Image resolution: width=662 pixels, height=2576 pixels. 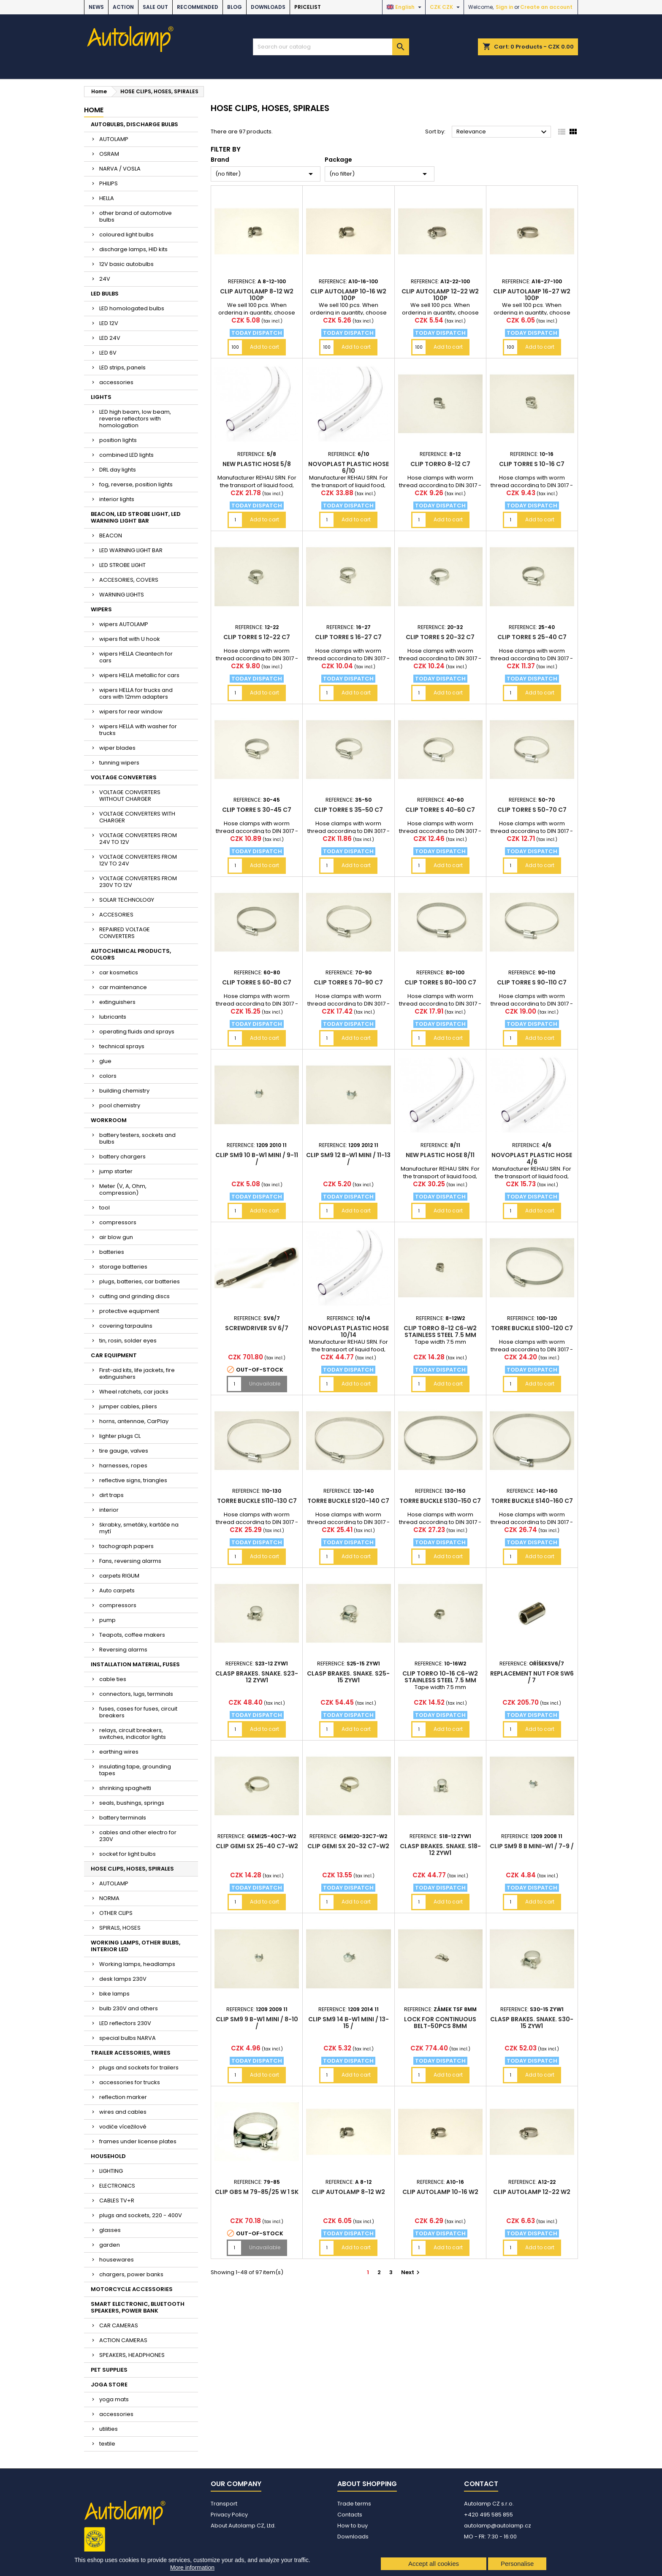 I want to click on clasp brakes. snake. S25-15 ZYW1, so click(x=348, y=1676).